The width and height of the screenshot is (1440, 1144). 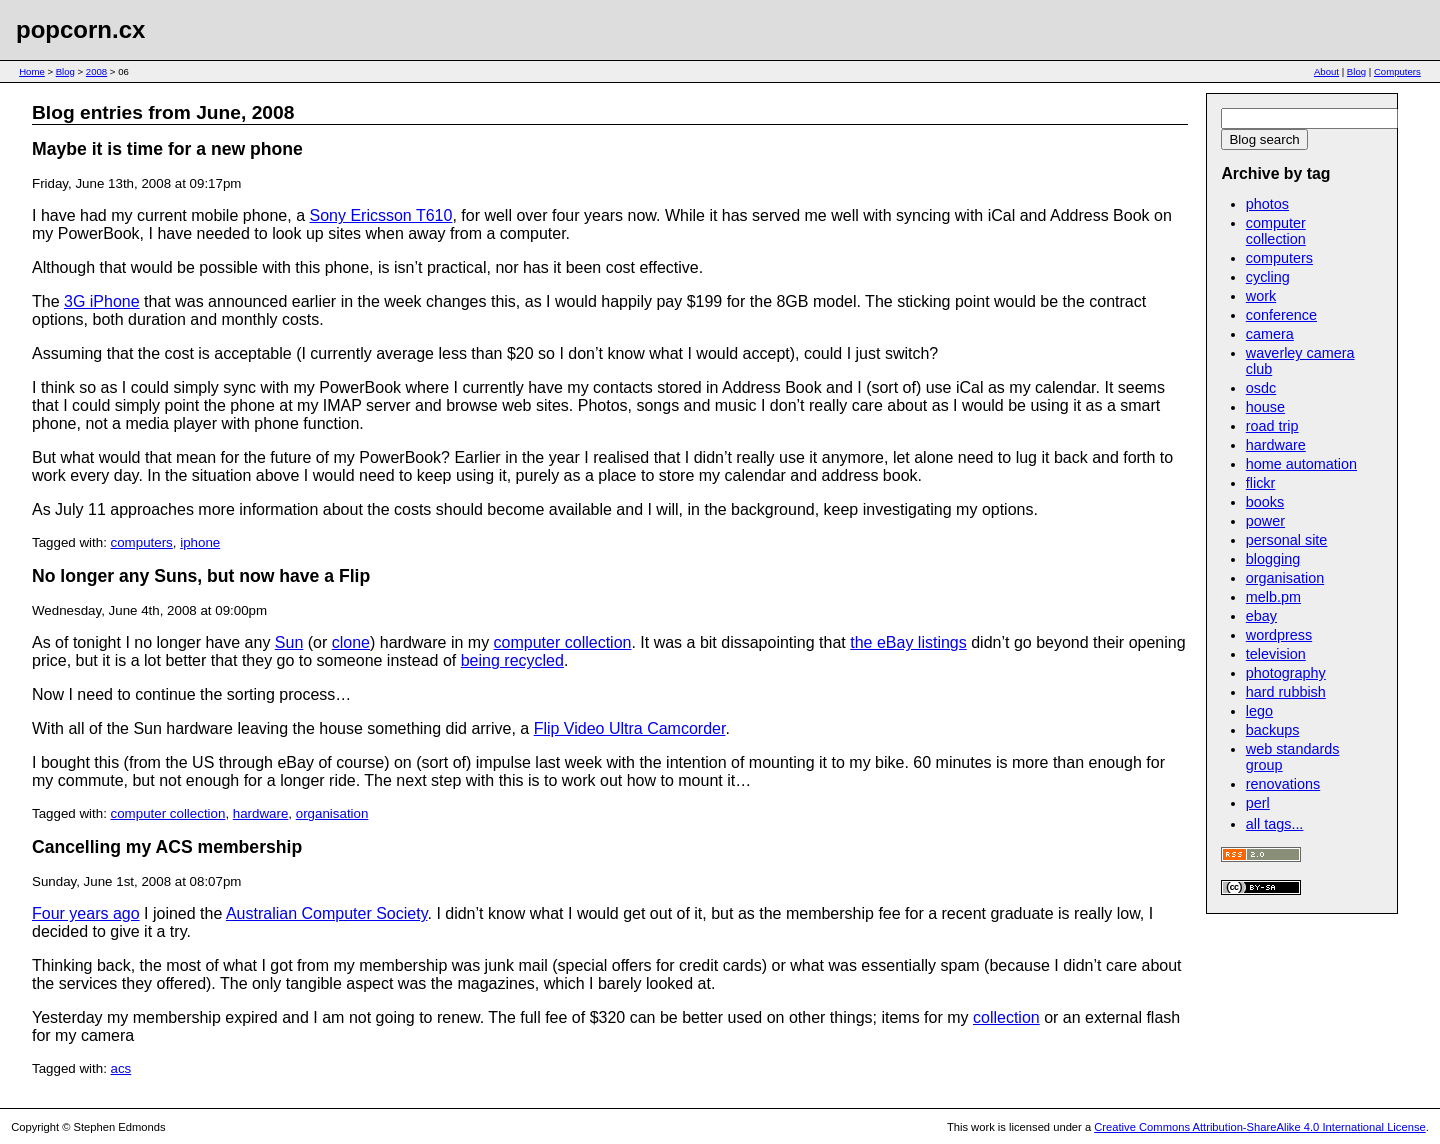 I want to click on Blog, so click(x=65, y=71).